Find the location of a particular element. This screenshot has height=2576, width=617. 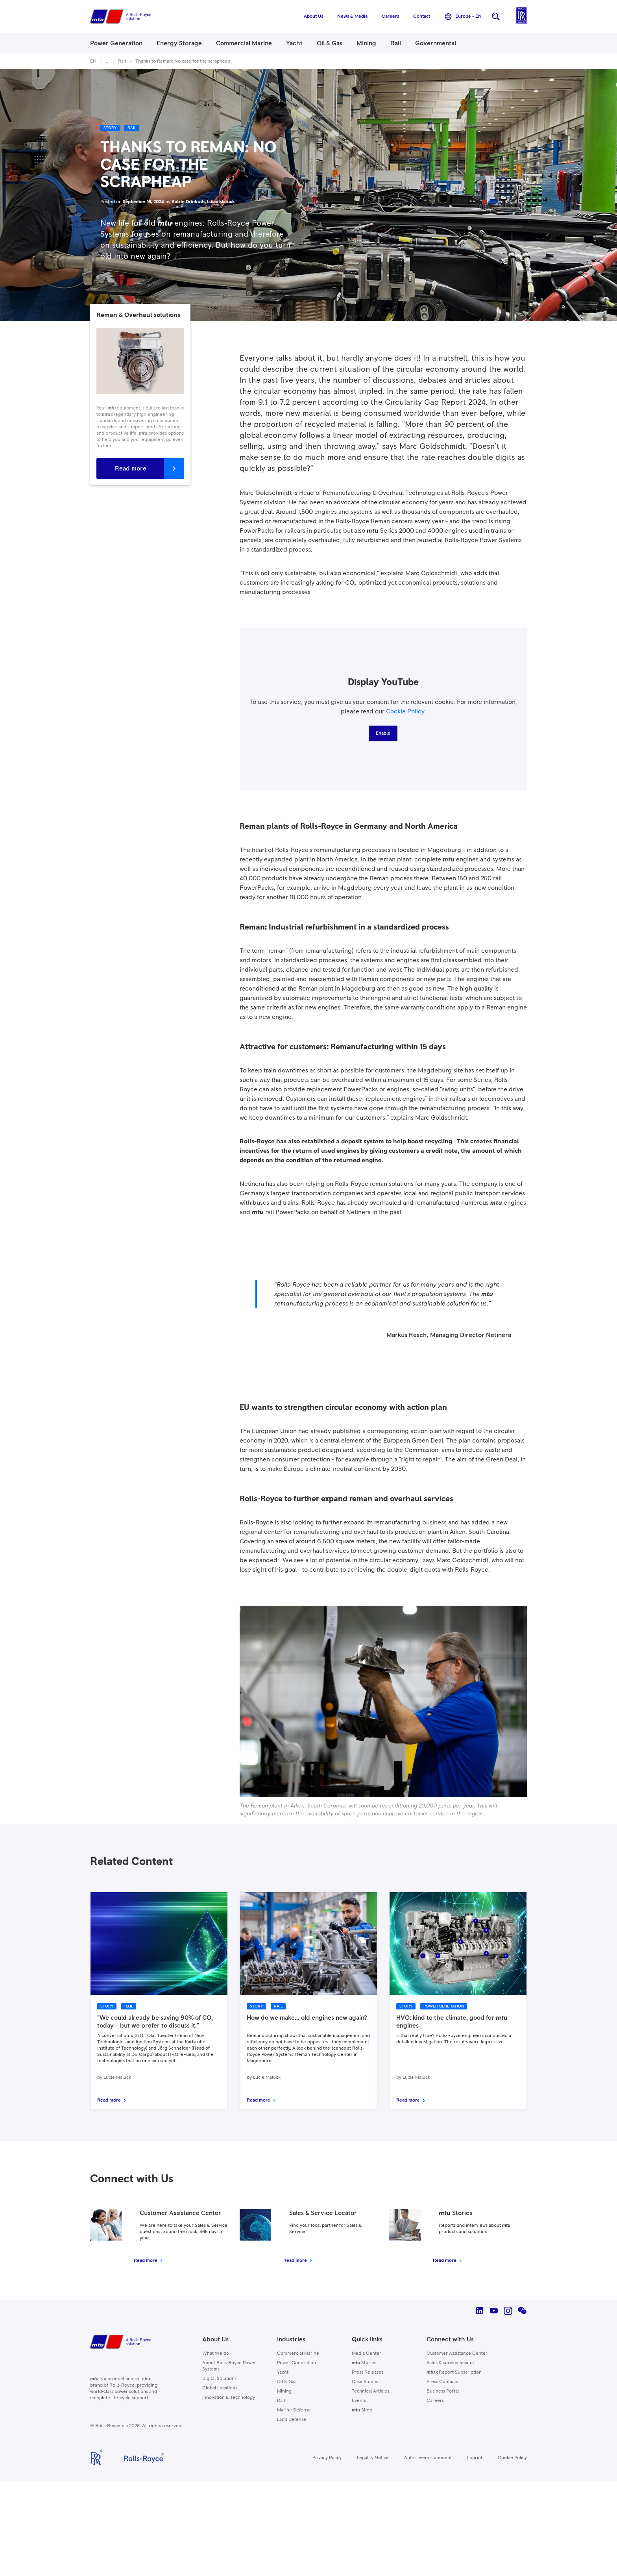

eReport Subscription is located at coordinates (454, 2372).